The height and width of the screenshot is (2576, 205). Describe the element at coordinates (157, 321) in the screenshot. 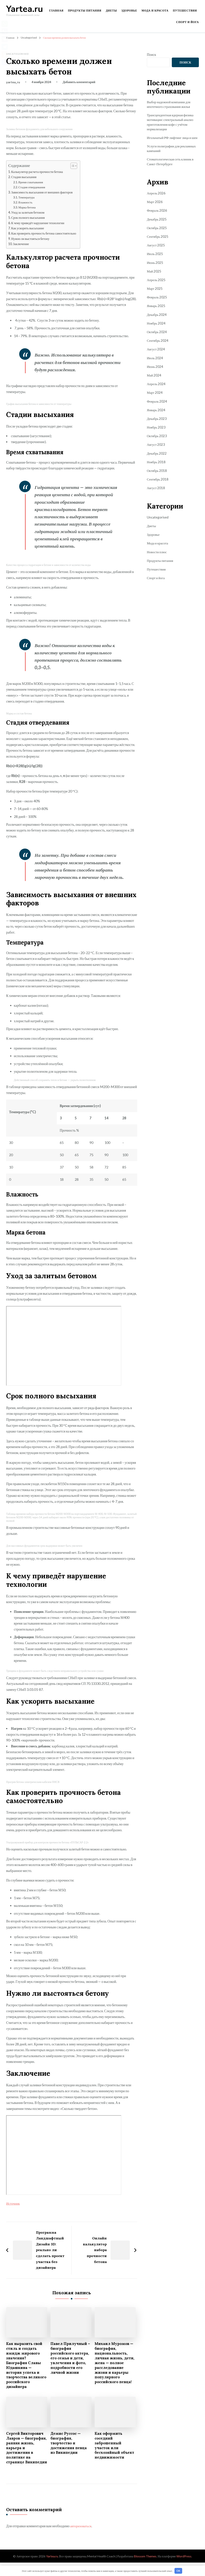

I see `Декабрь 2024` at that location.